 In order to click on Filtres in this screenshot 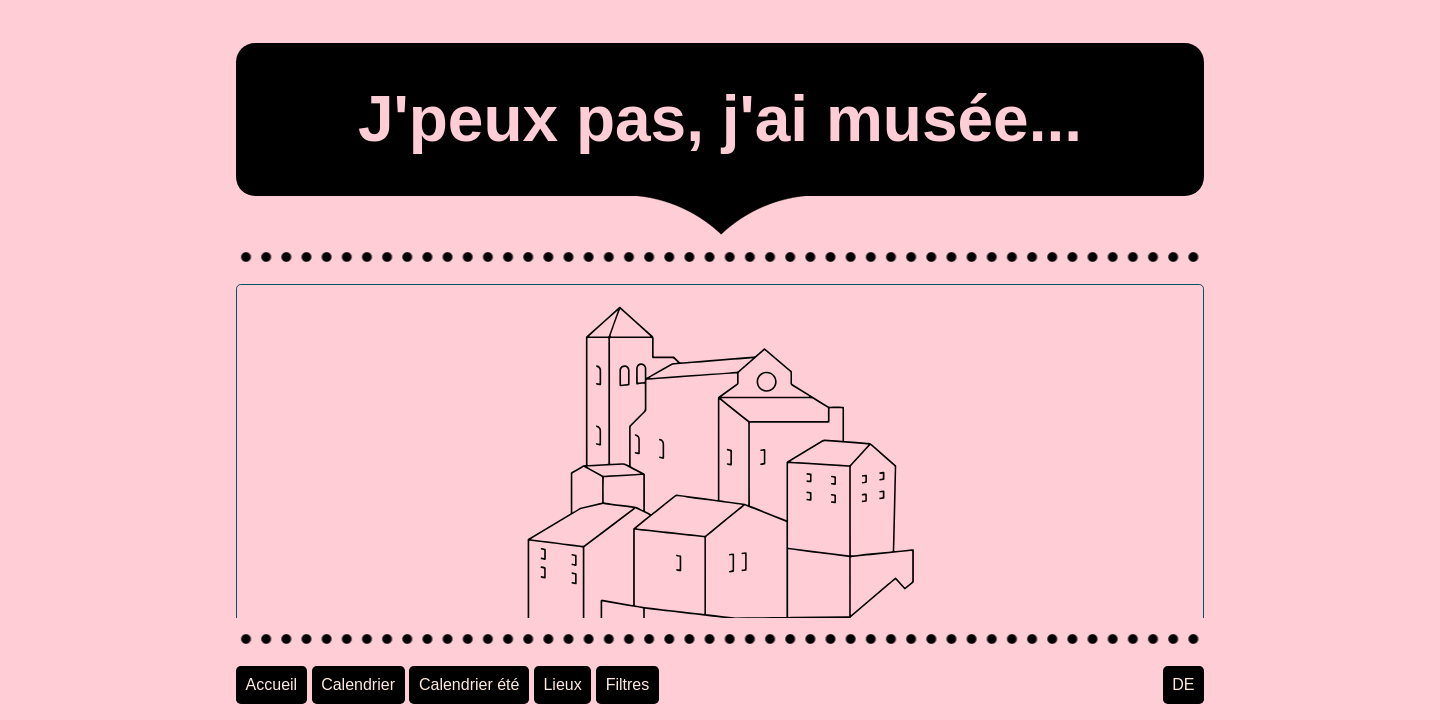, I will do `click(628, 684)`.